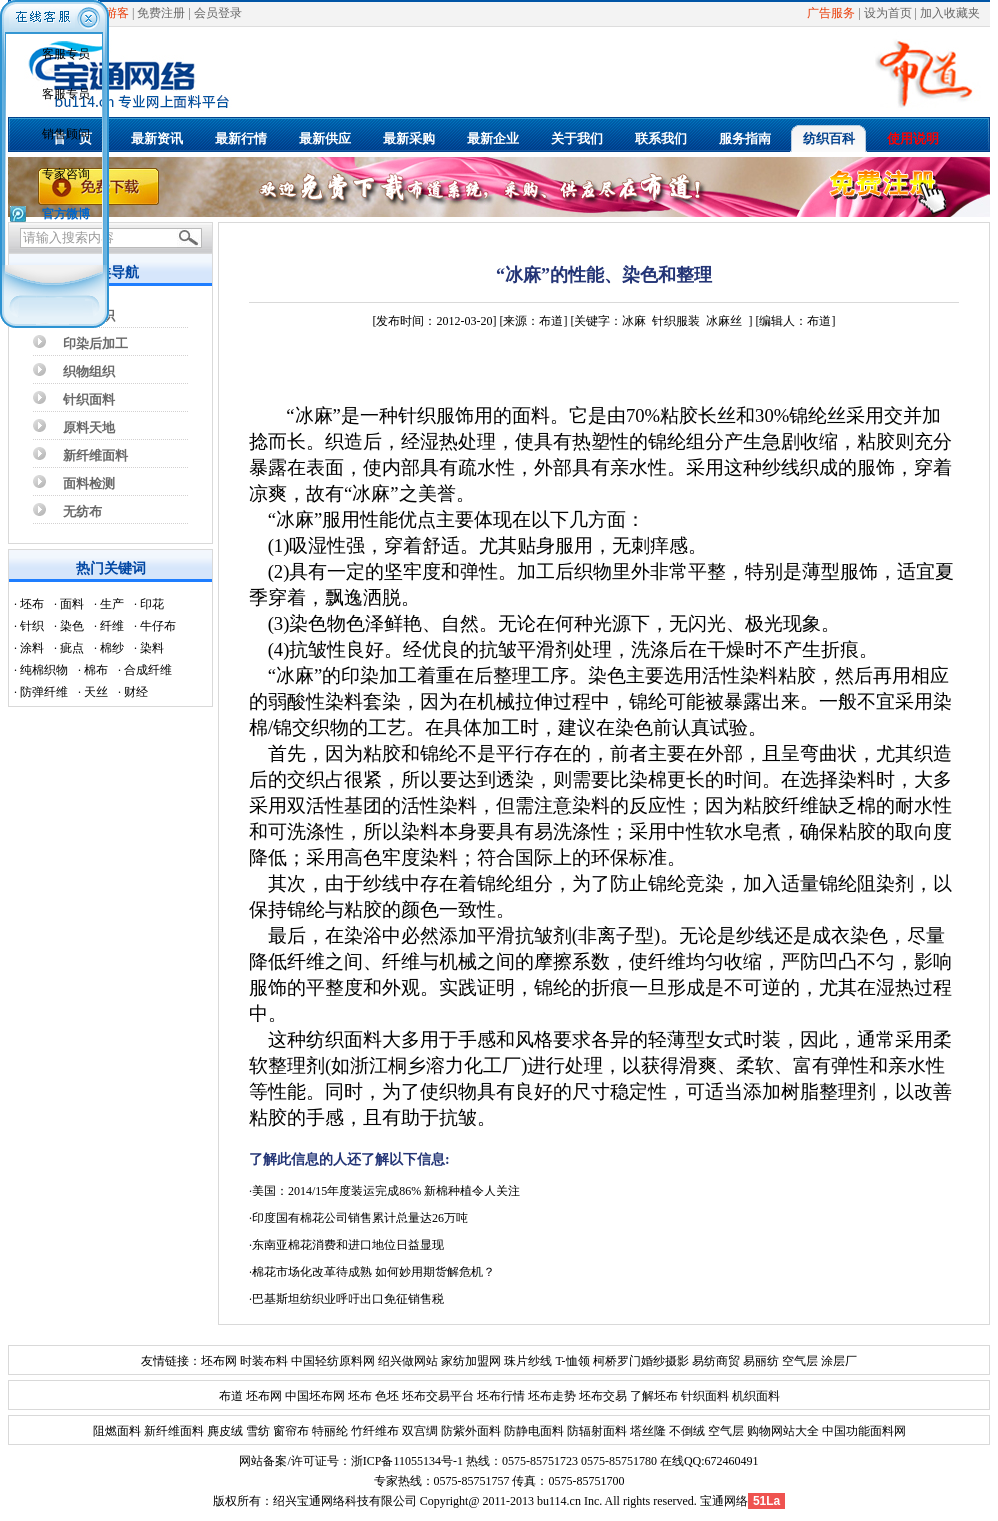 The height and width of the screenshot is (1521, 998). I want to click on 印染后加工, so click(95, 343).